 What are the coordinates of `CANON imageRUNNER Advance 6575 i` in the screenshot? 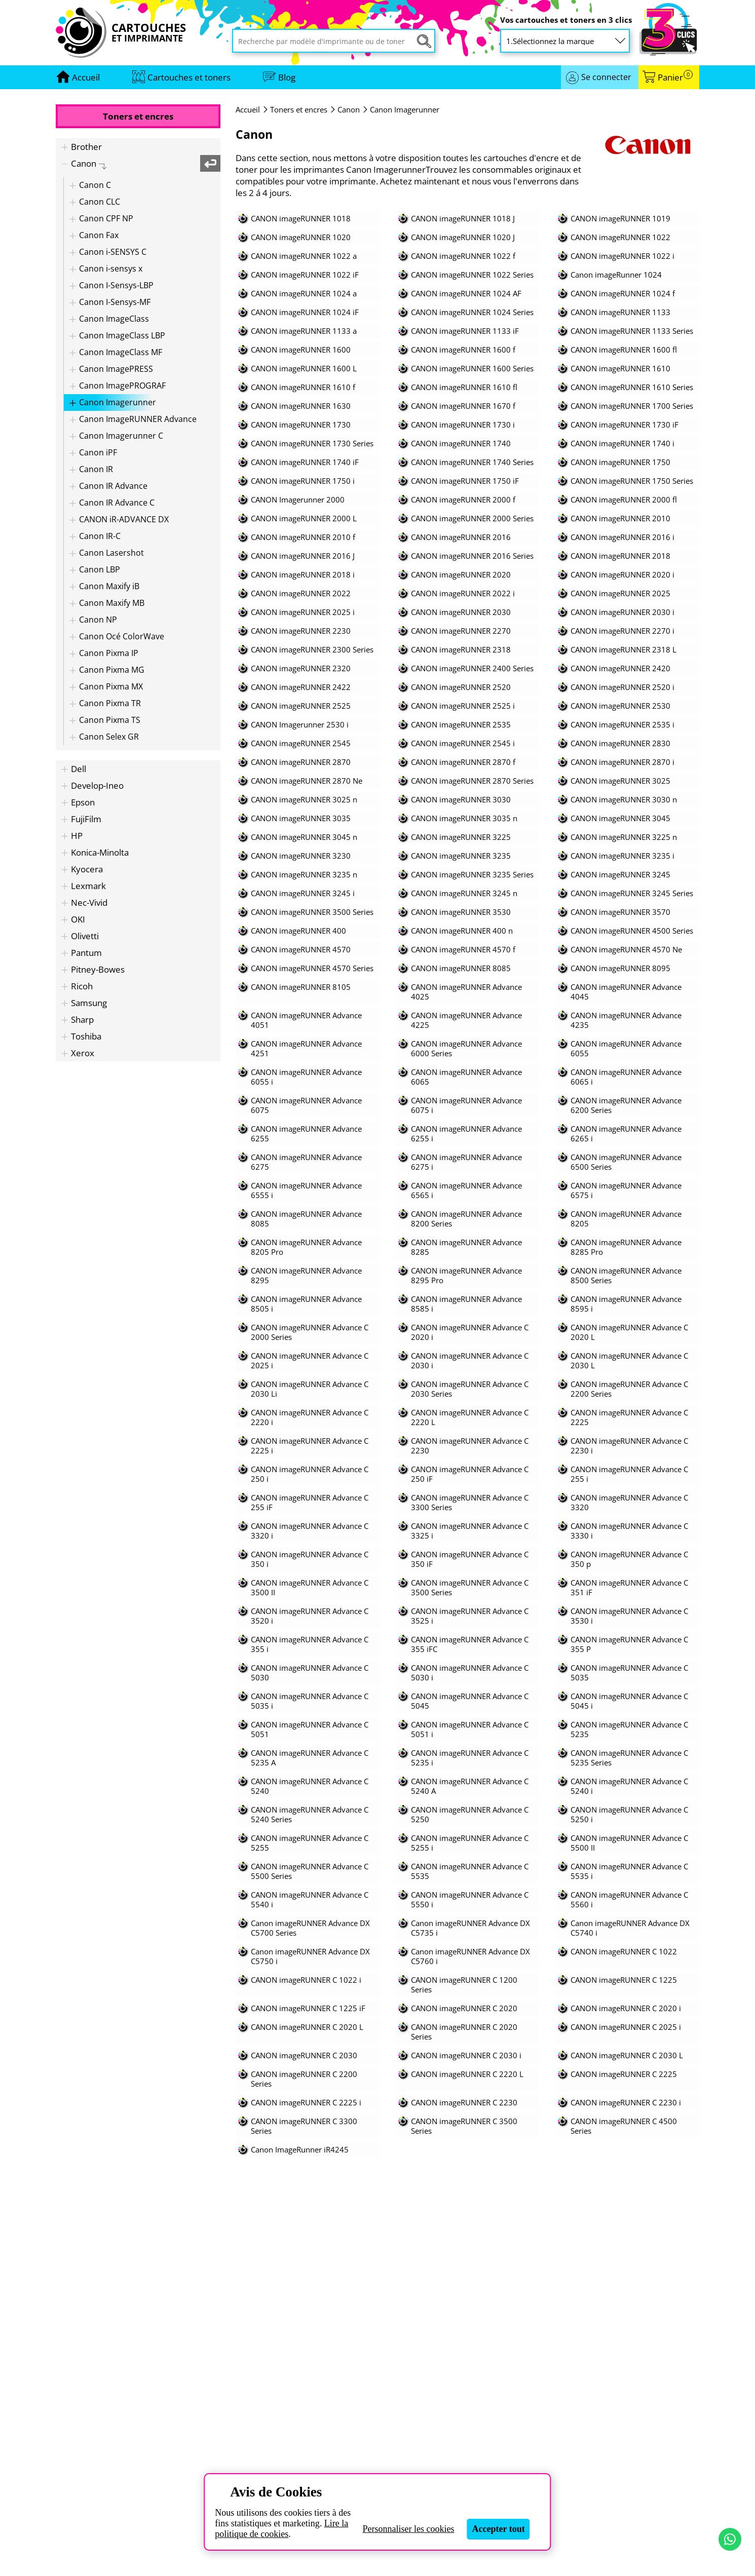 It's located at (626, 1190).